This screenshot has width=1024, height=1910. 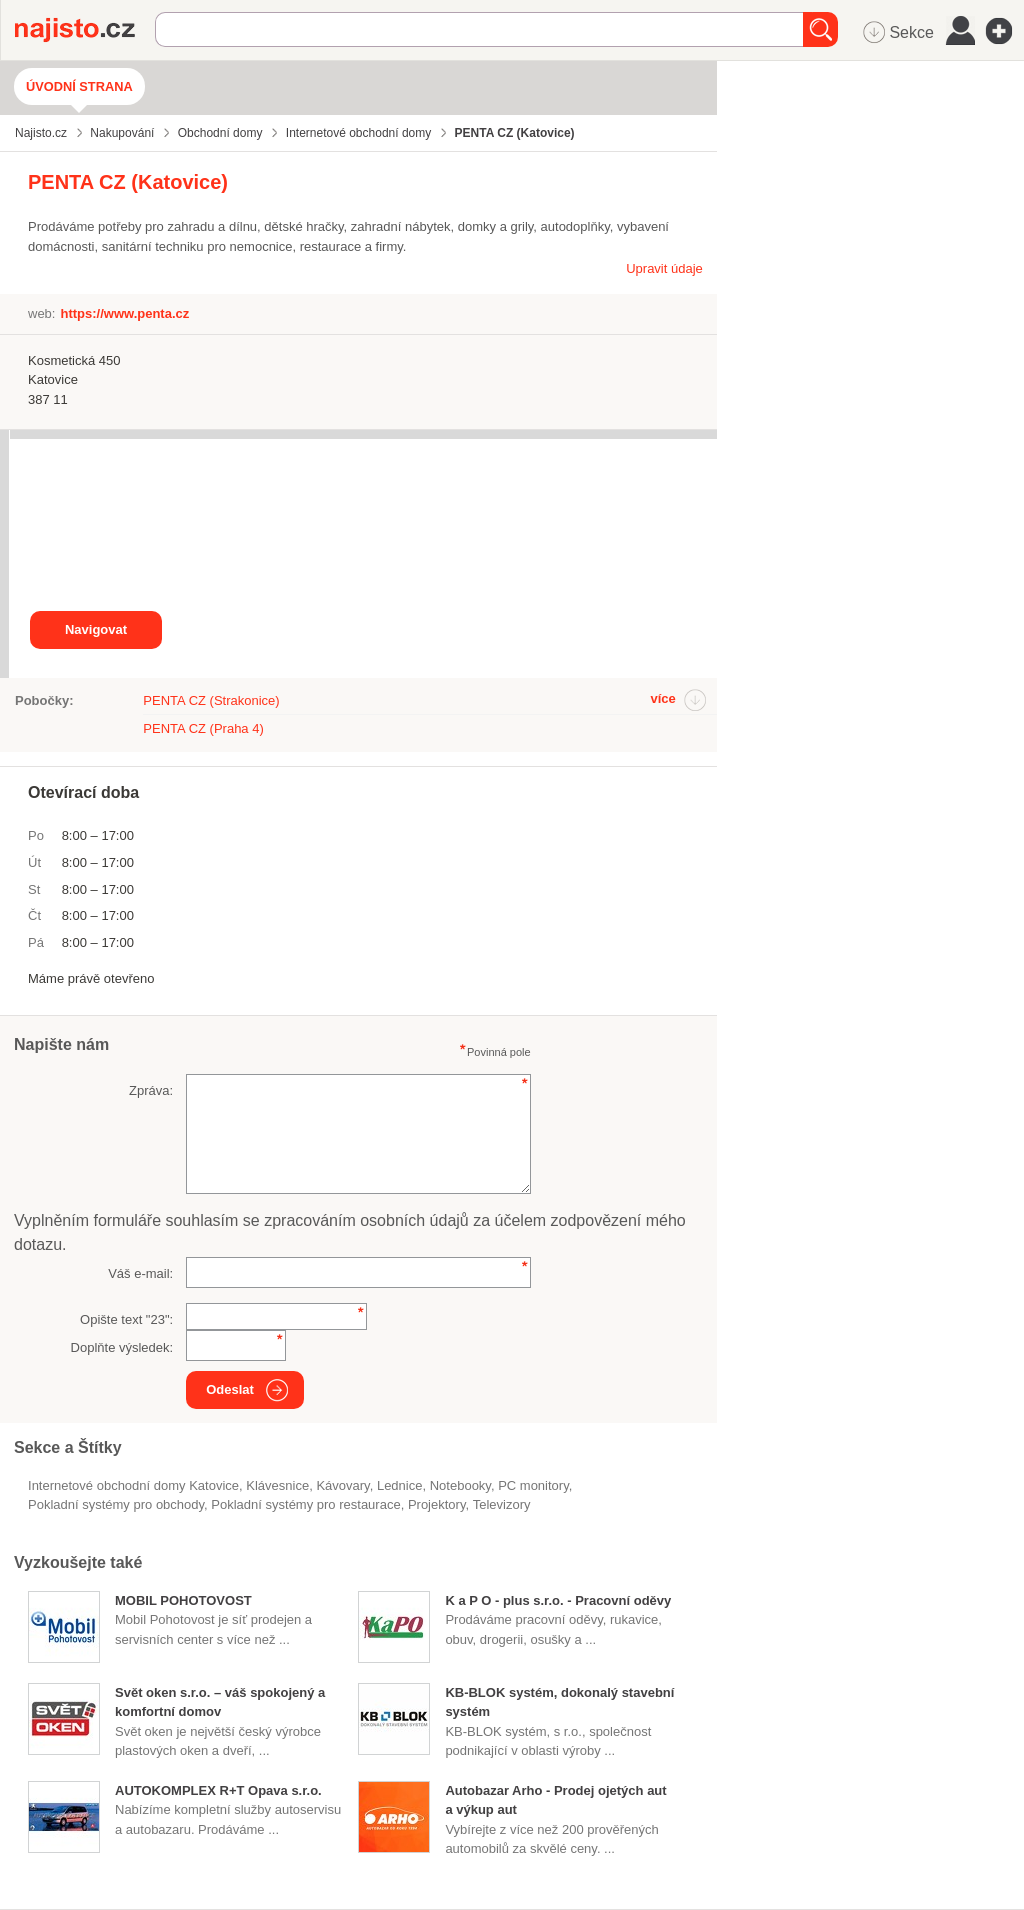 What do you see at coordinates (305, 1504) in the screenshot?
I see `pokladní systémy pro restaurace` at bounding box center [305, 1504].